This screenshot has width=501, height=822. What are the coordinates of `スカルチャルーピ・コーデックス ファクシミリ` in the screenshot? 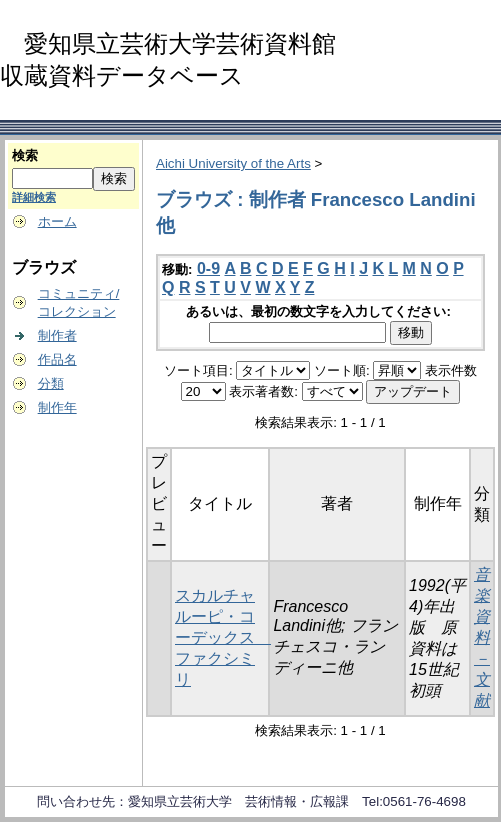 It's located at (223, 637).